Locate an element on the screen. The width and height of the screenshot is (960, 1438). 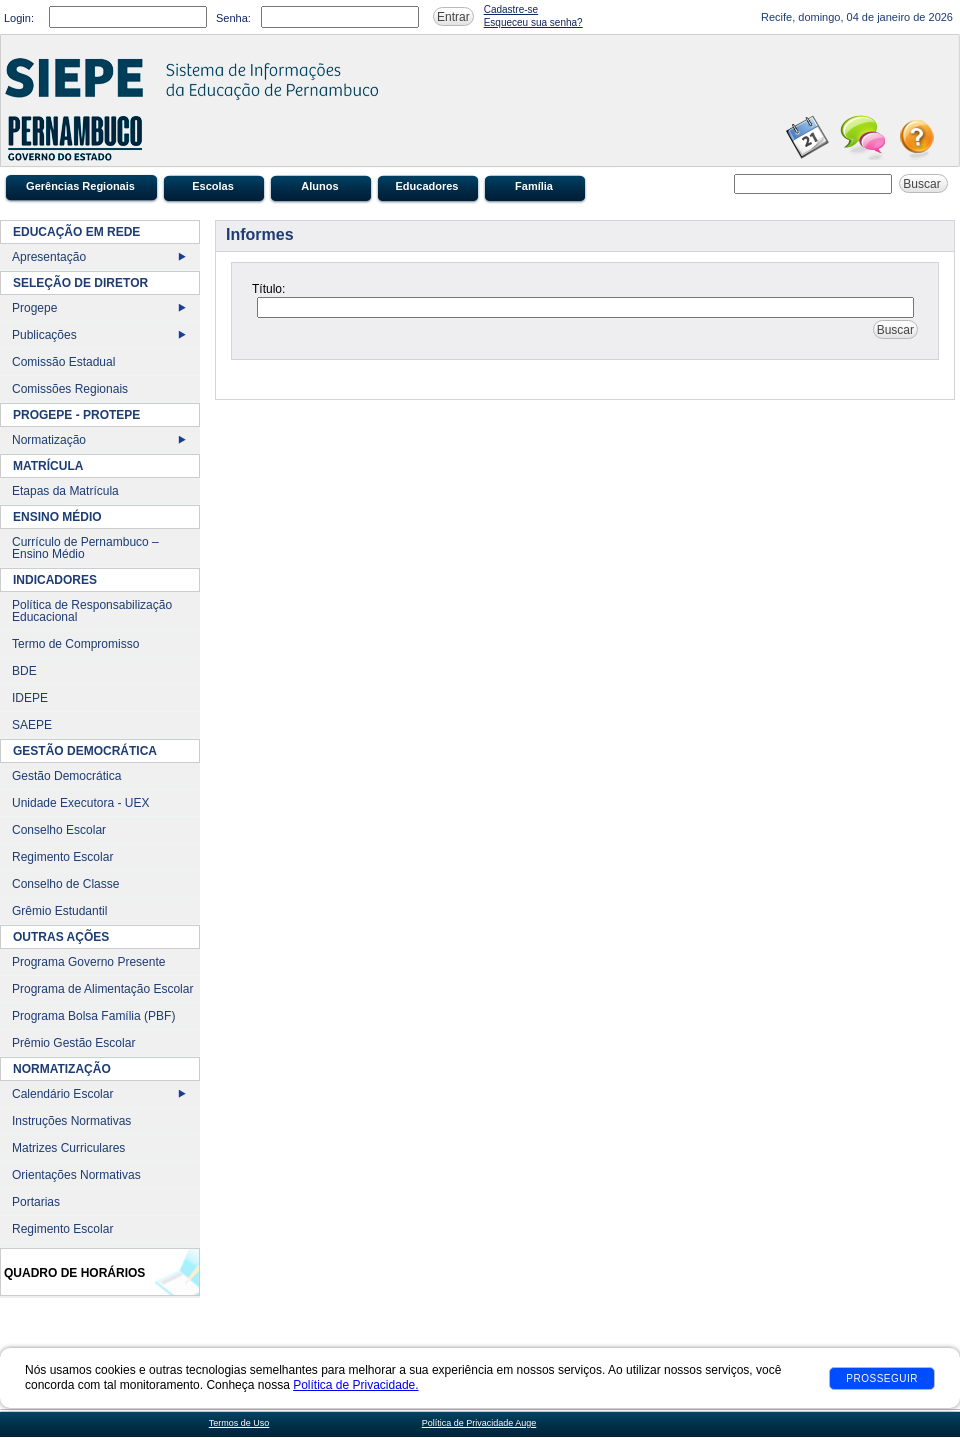
Senha: is located at coordinates (233, 18).